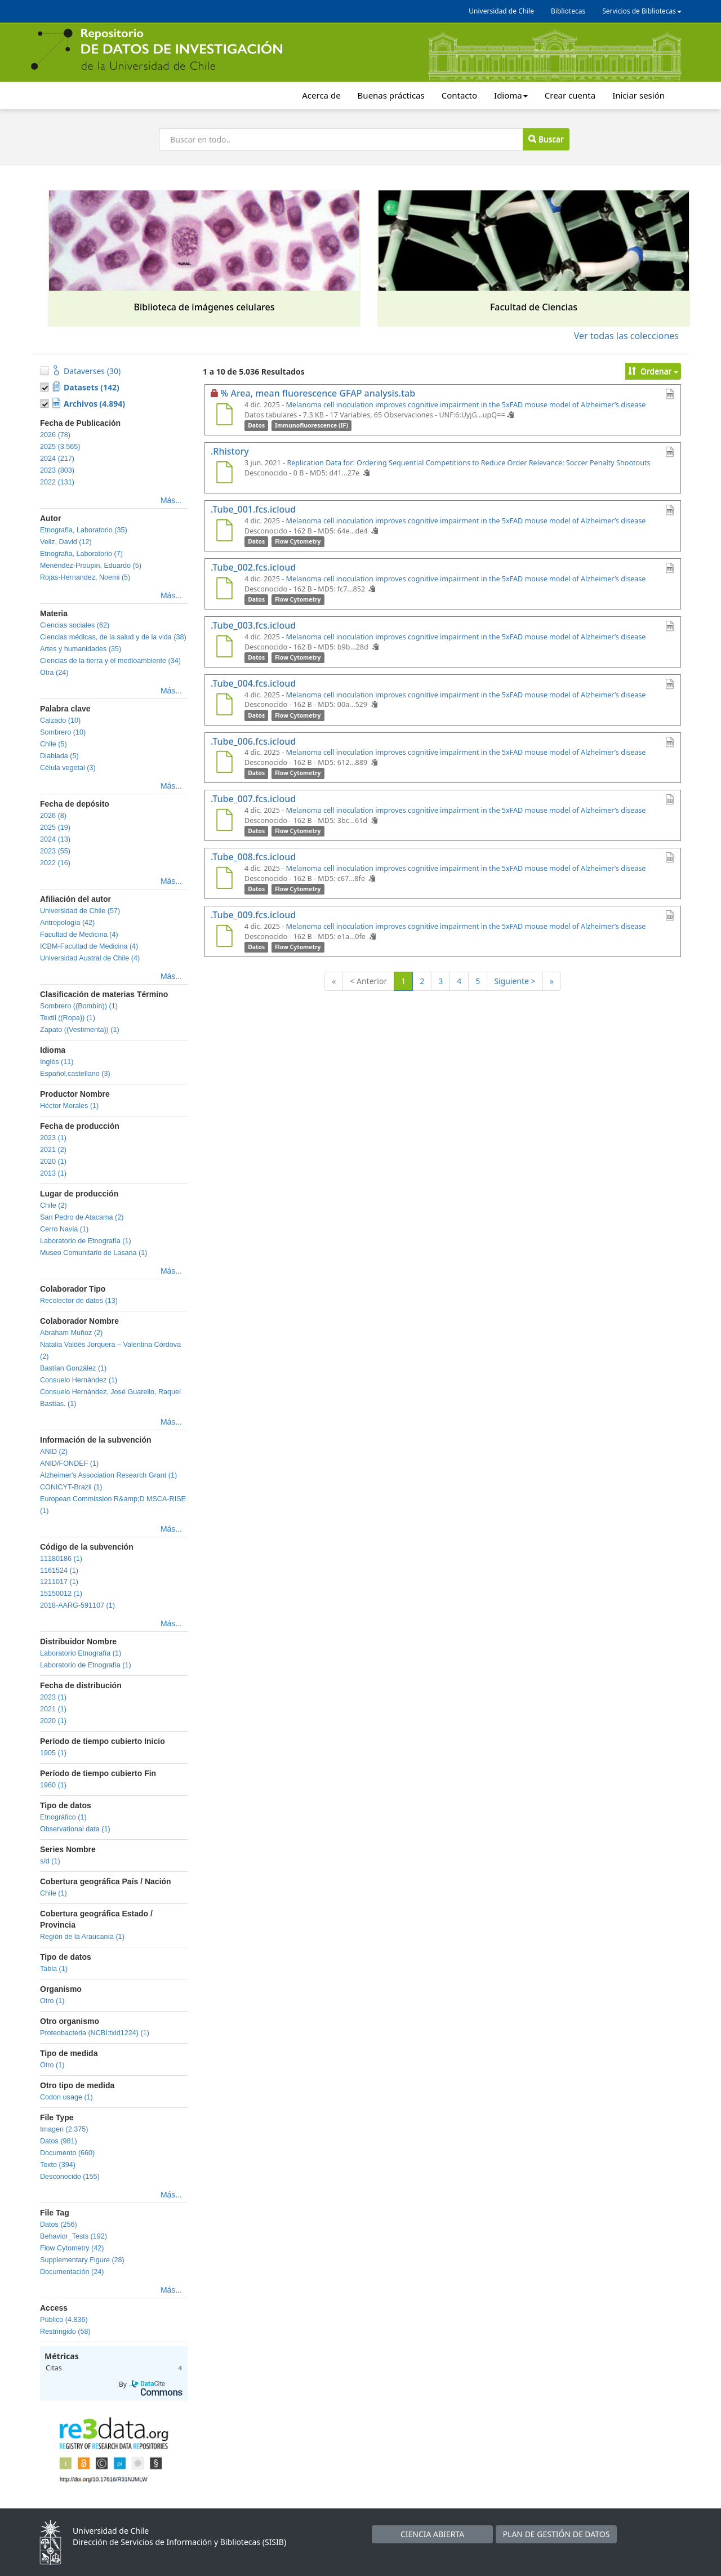 Image resolution: width=721 pixels, height=2576 pixels. I want to click on [% Area, mean fluorescence GFAP analysis.tab], so click(224, 415).